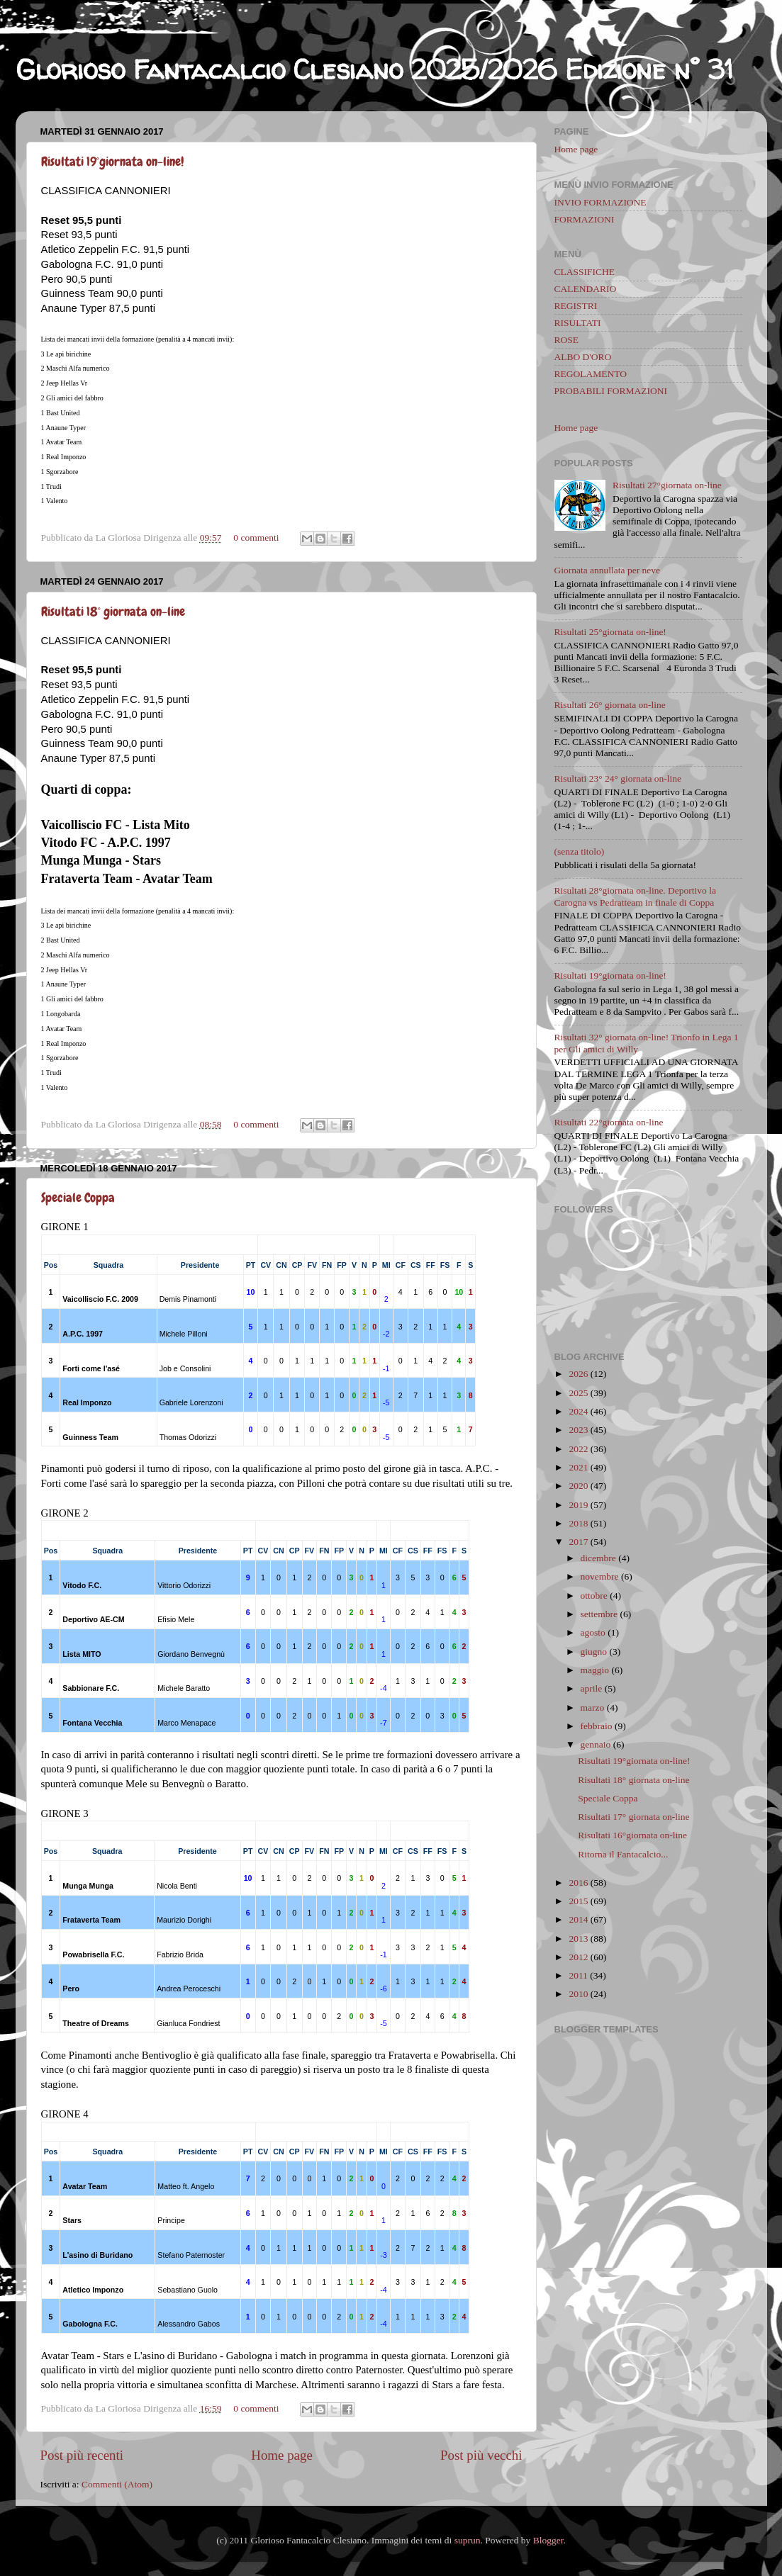 This screenshot has width=782, height=2576. Describe the element at coordinates (596, 1744) in the screenshot. I see `gennaio` at that location.